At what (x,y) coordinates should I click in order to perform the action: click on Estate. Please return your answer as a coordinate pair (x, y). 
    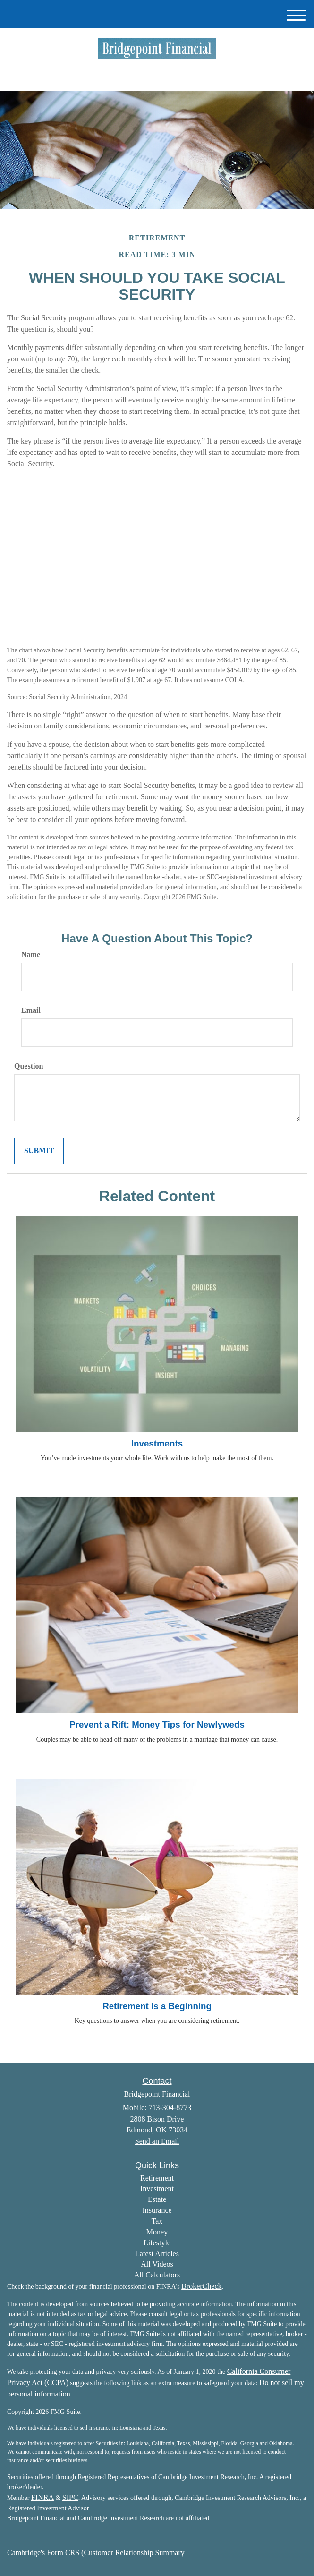
    Looking at the image, I should click on (157, 2199).